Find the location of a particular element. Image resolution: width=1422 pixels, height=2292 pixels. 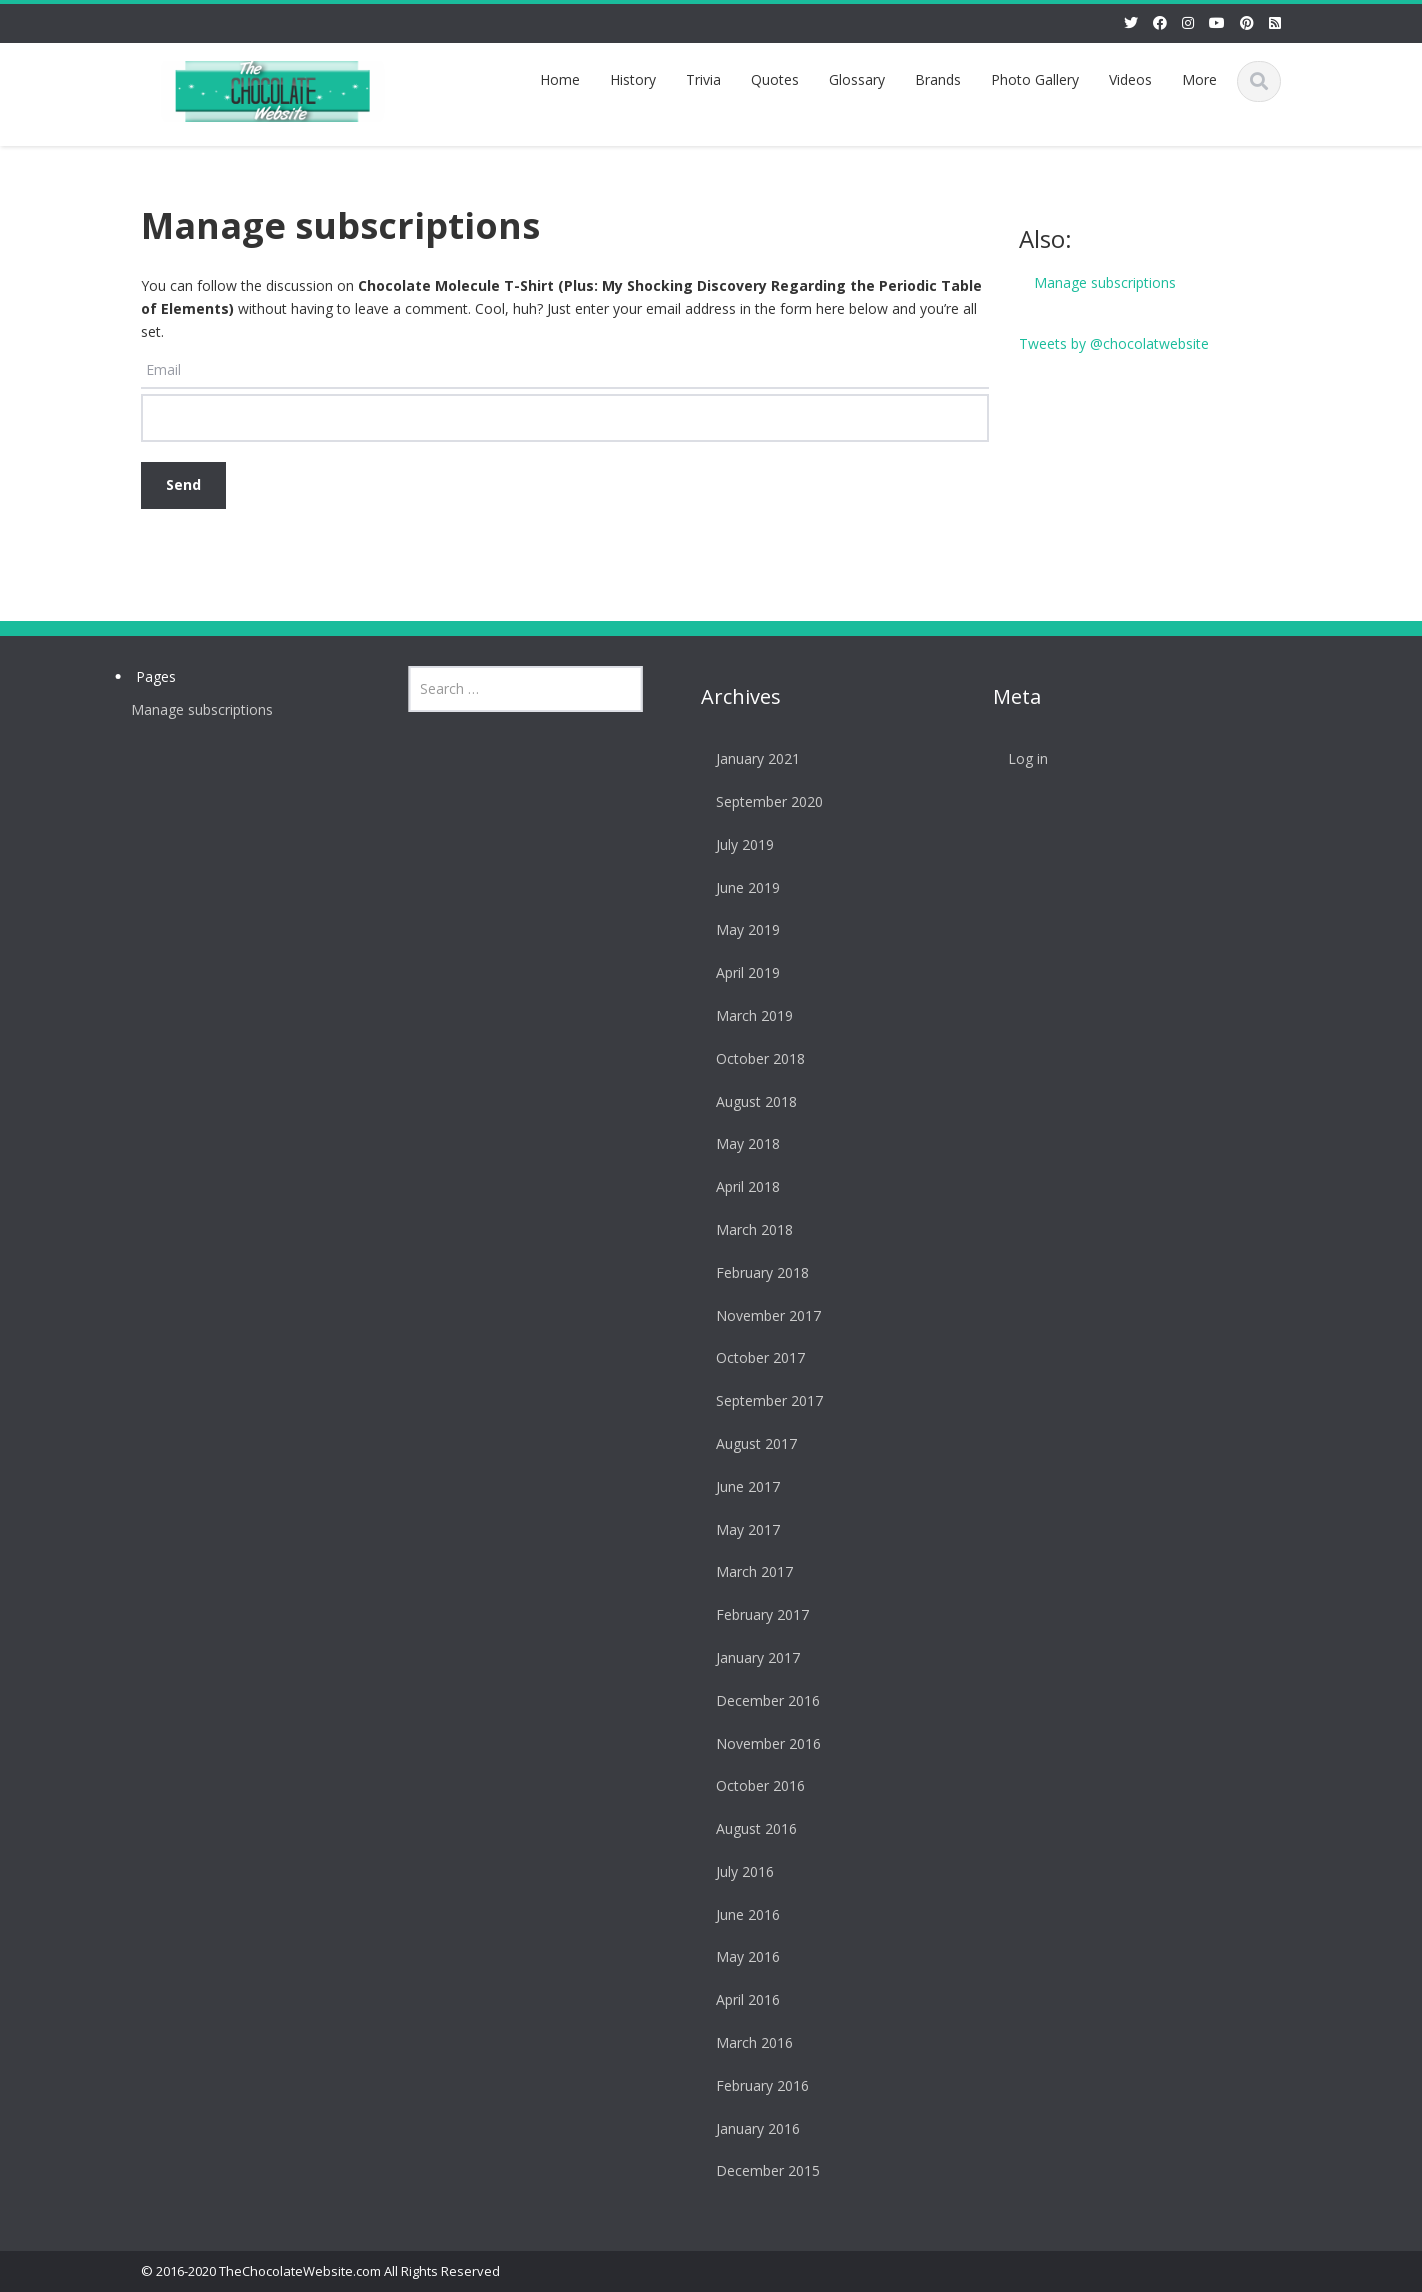

October 2018 is located at coordinates (751, 1058).